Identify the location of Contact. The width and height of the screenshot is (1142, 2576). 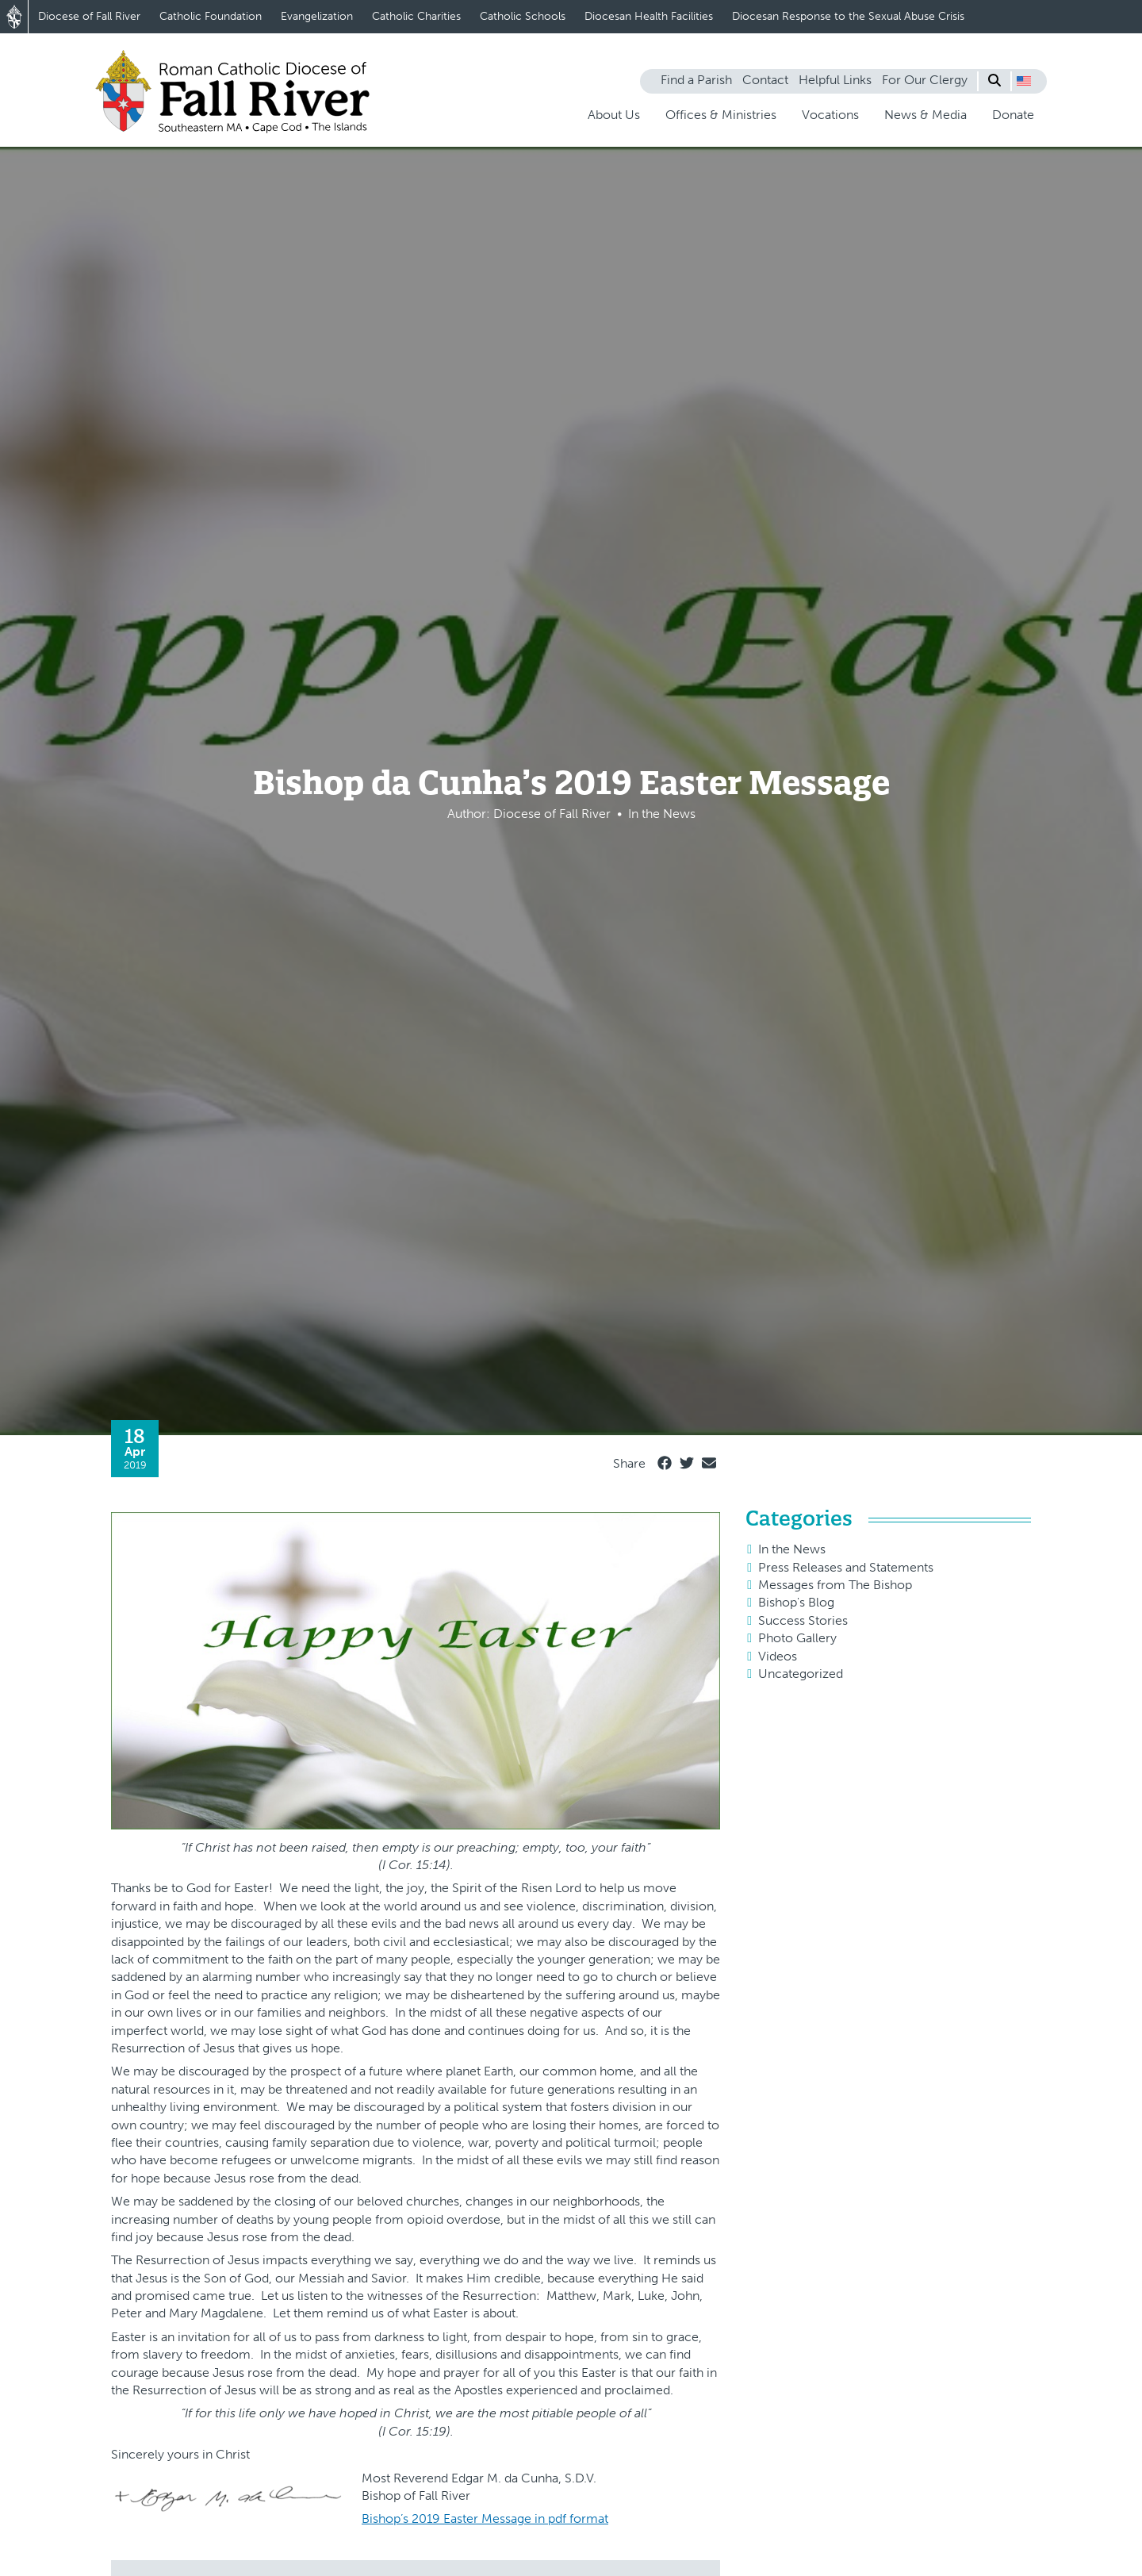
(765, 79).